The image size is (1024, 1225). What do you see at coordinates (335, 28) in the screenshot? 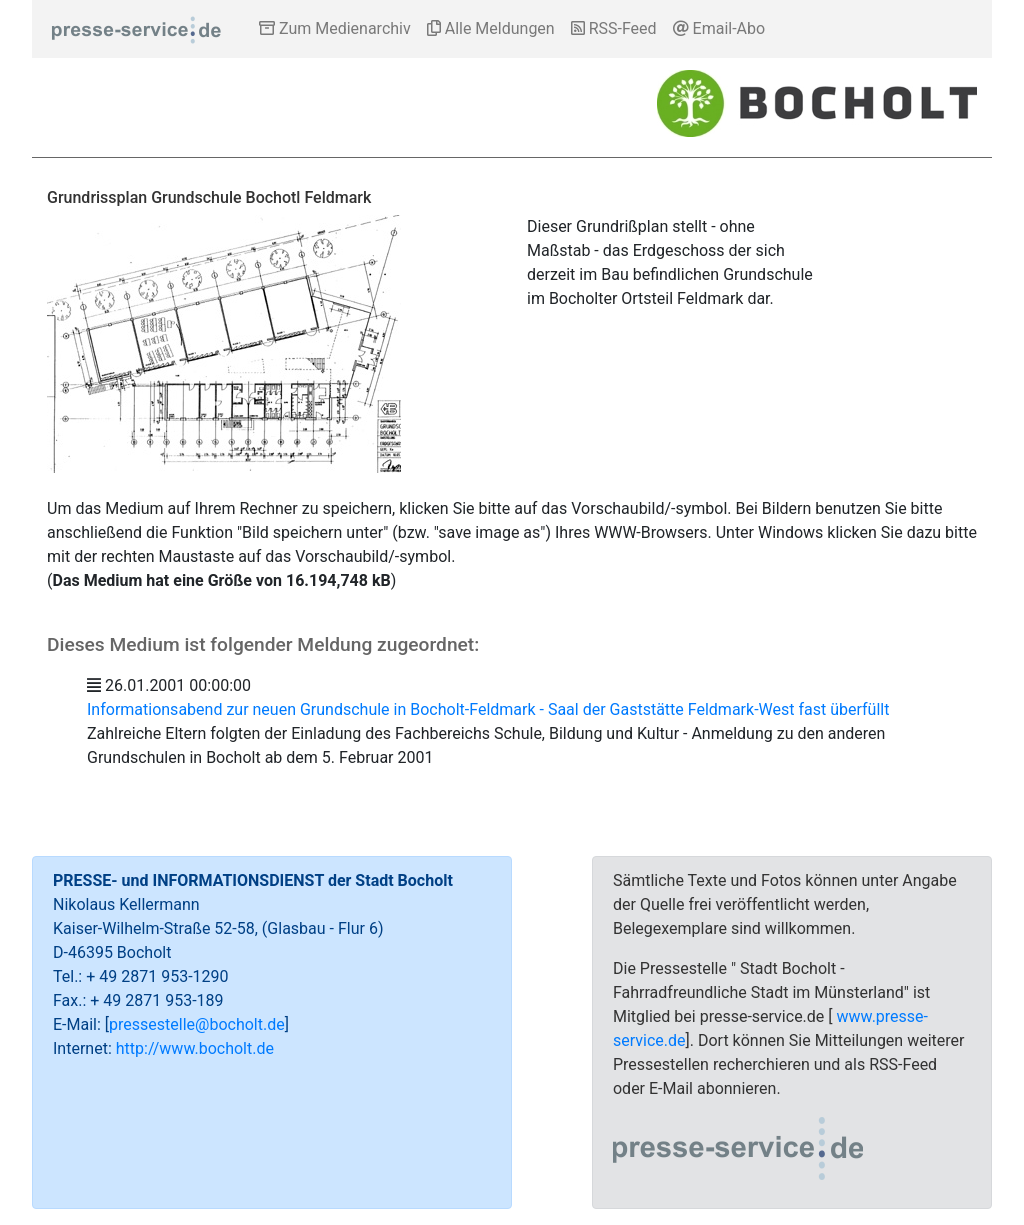
I see `Zum Medienarchiv` at bounding box center [335, 28].